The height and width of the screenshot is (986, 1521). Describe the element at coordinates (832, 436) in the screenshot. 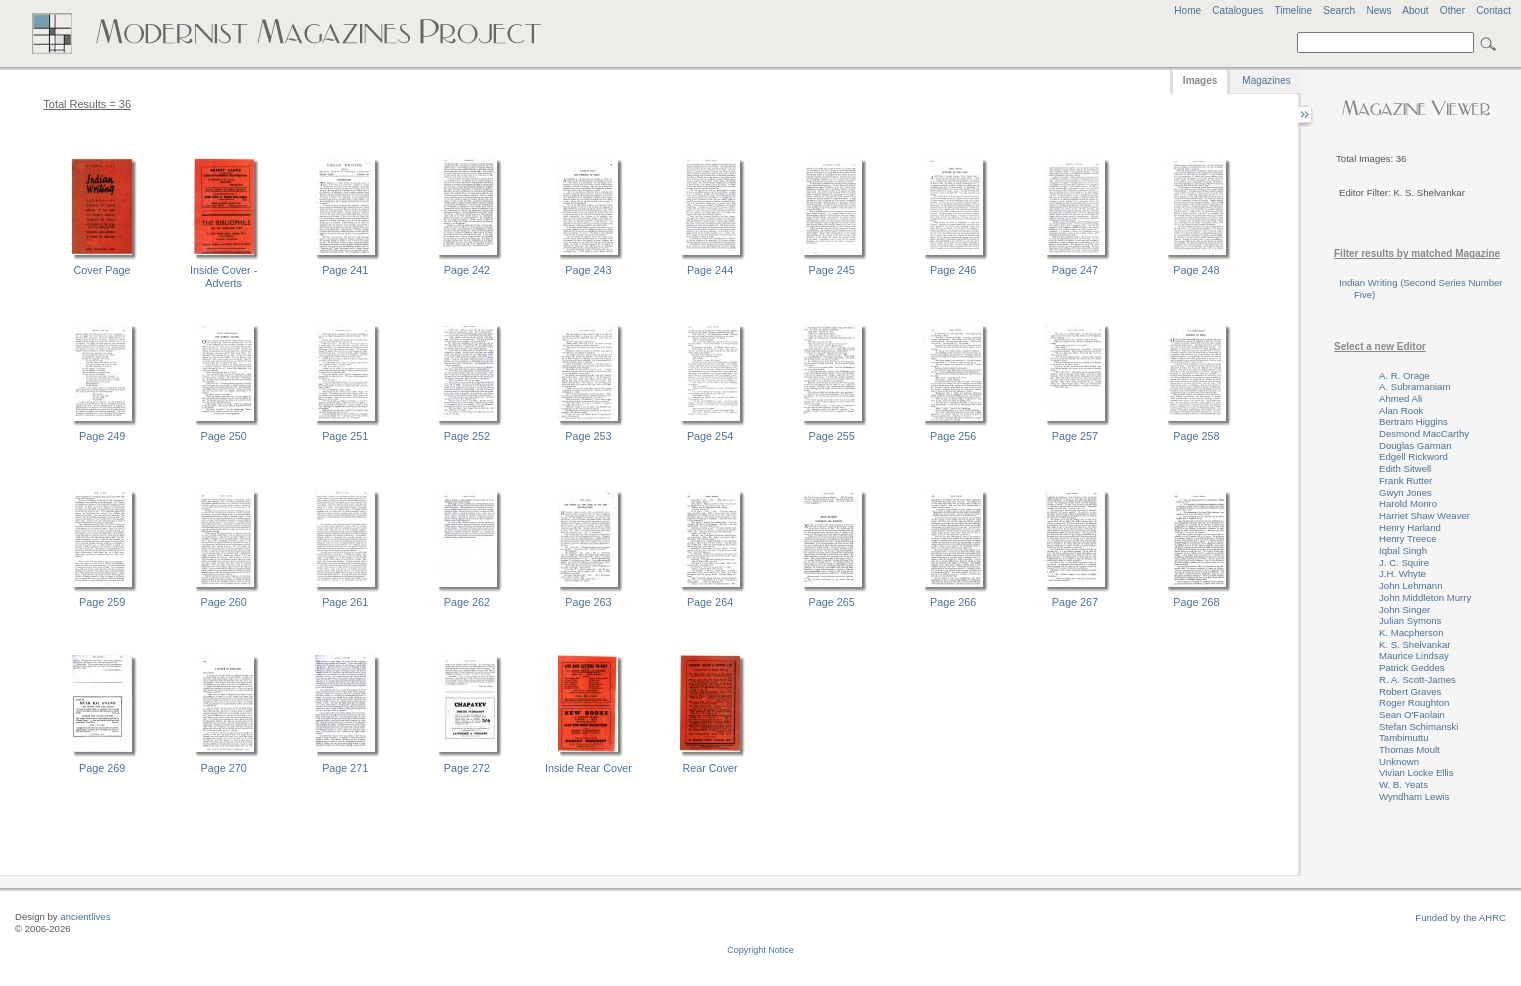

I see `Page 255` at that location.